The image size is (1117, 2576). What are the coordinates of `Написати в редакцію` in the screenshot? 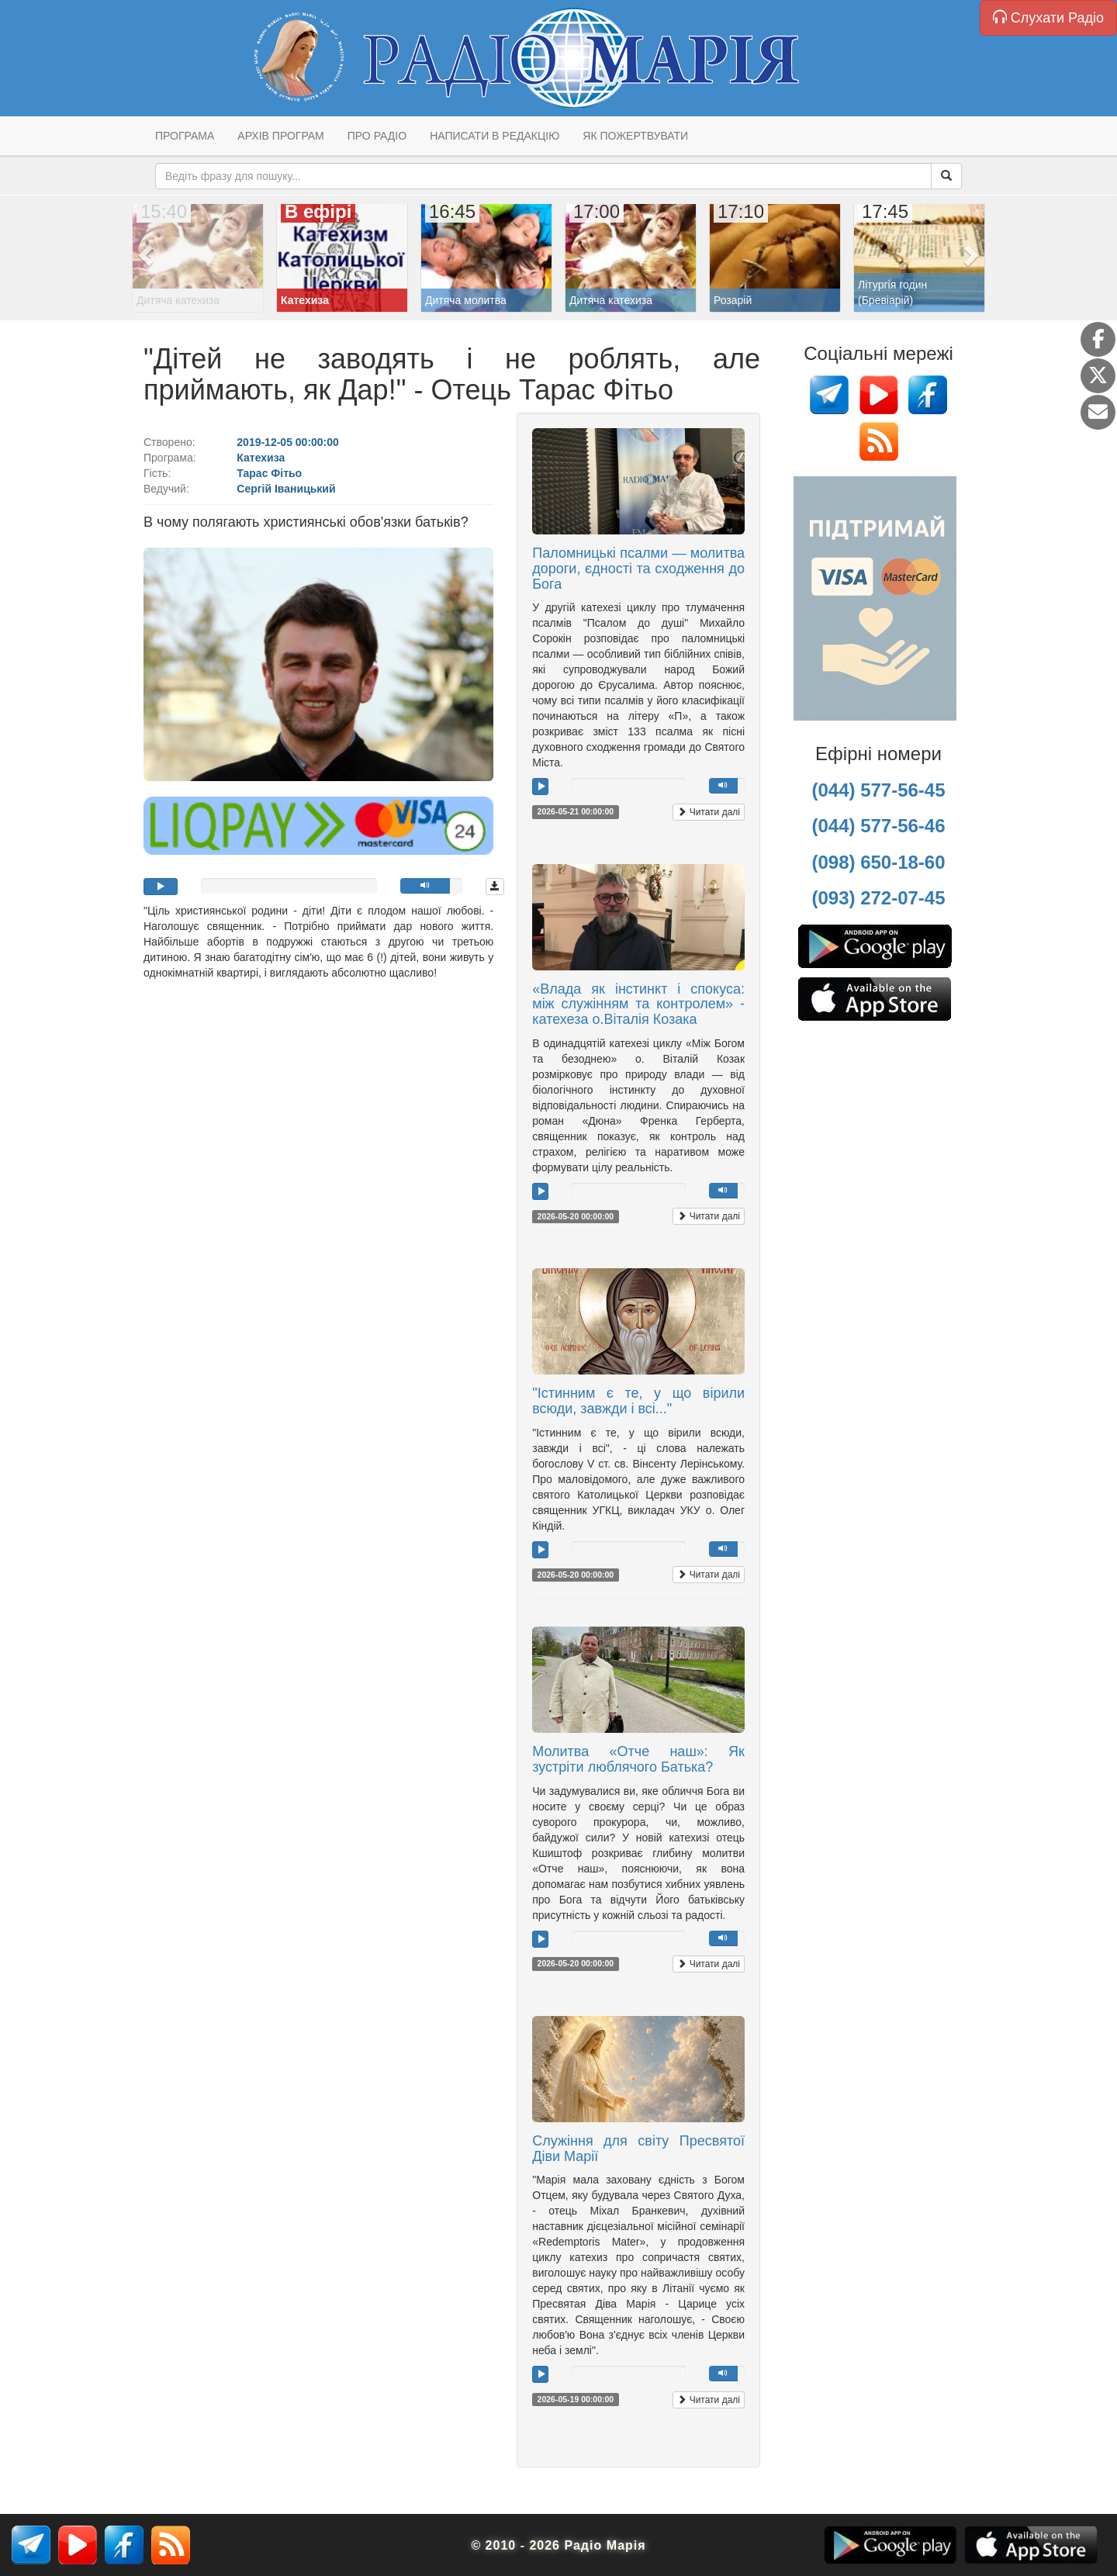 It's located at (494, 136).